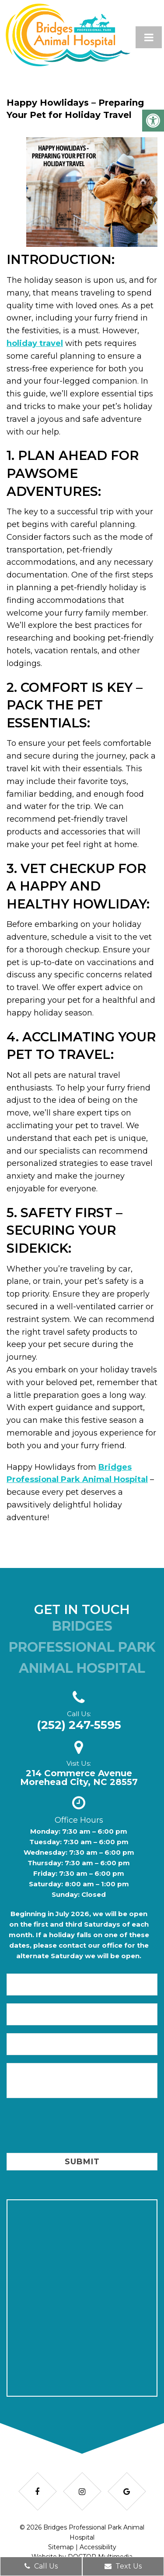 This screenshot has height=2576, width=164. I want to click on 214 Commerce AvenueMorehead City, NC 28557, so click(79, 1777).